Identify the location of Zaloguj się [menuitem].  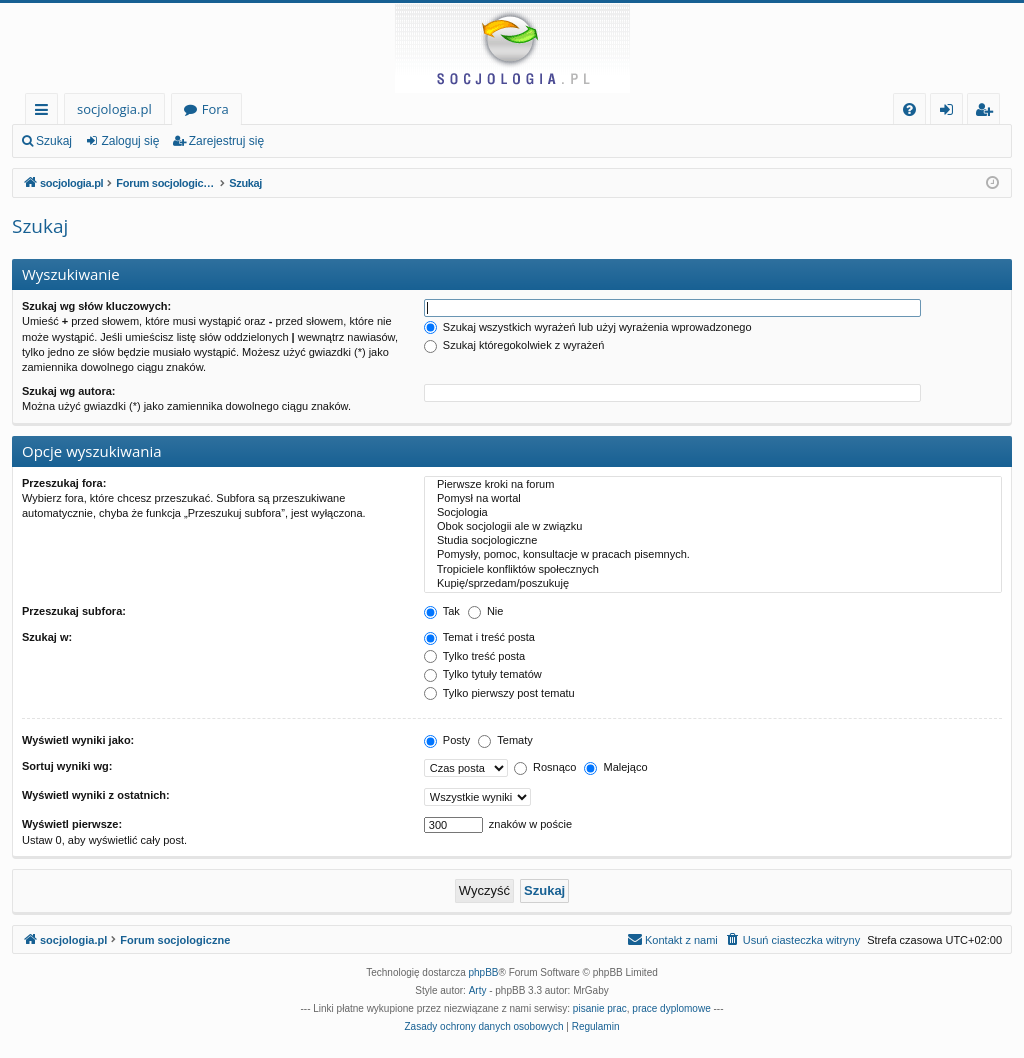
(950, 112).